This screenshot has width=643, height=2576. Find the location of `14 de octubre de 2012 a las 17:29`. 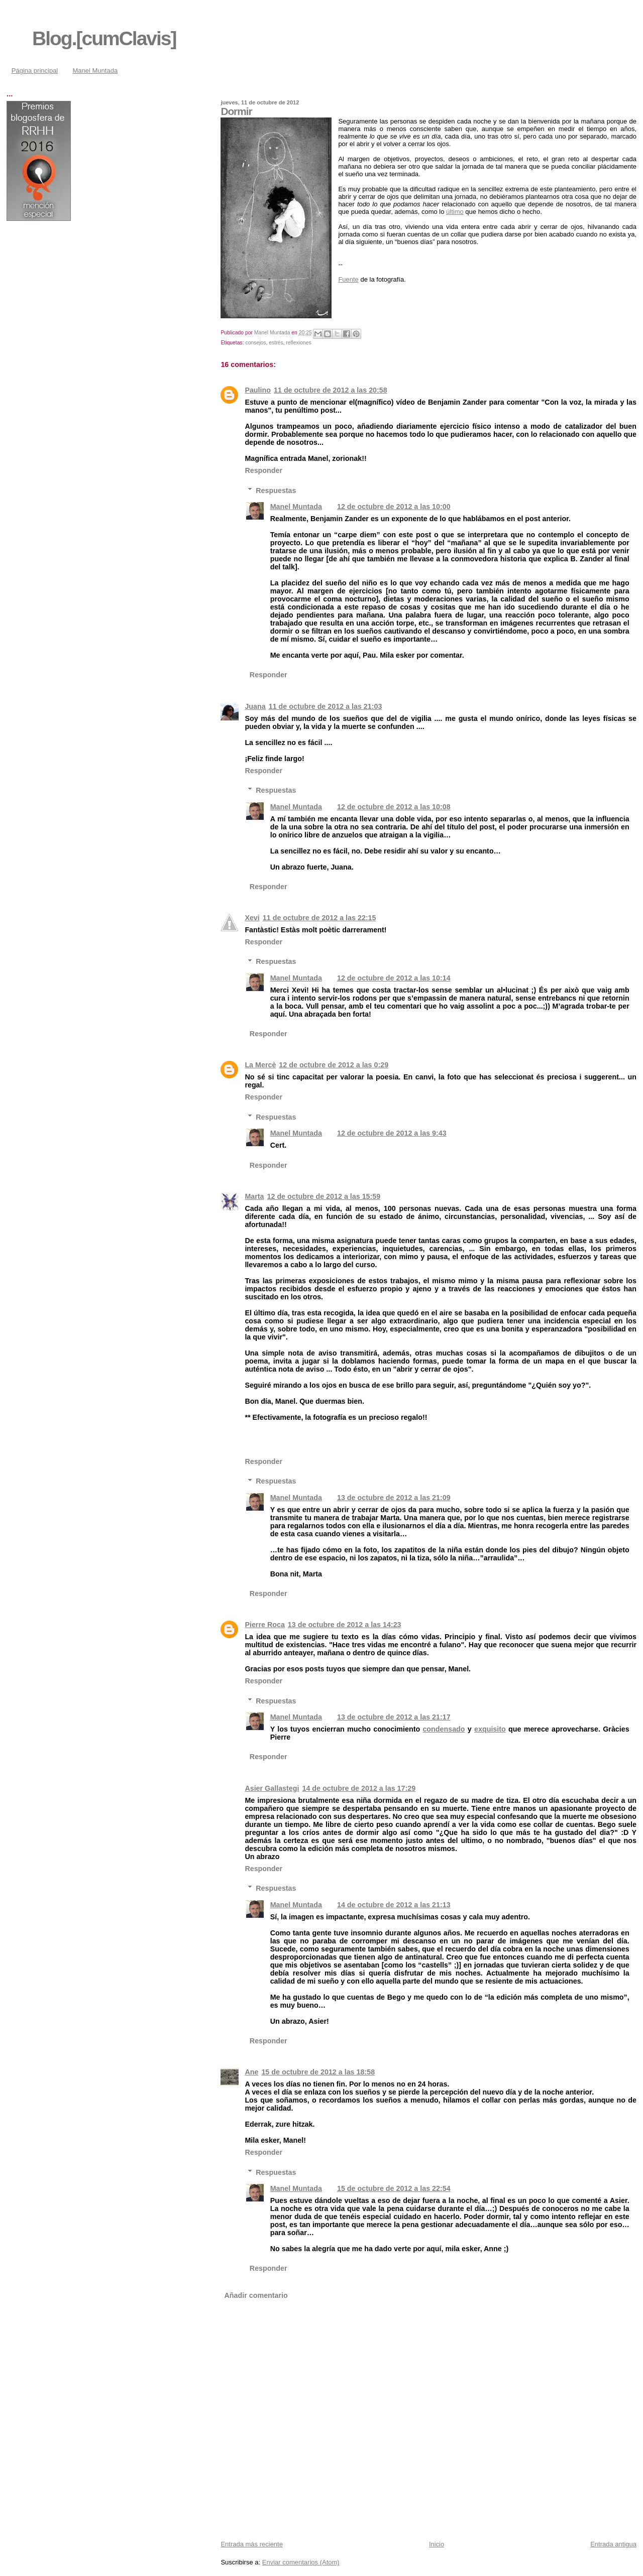

14 de octubre de 2012 a las 17:29 is located at coordinates (358, 1788).